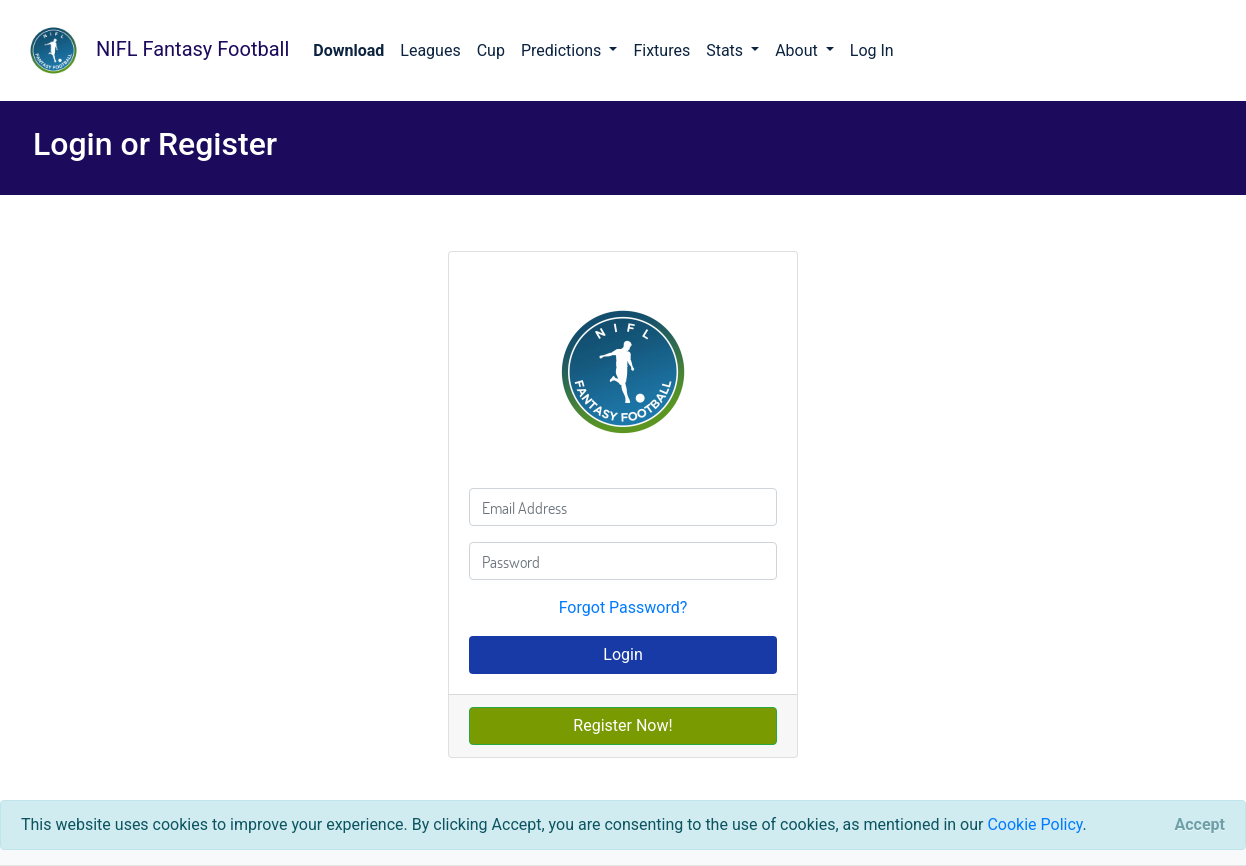  I want to click on [Close], so click(1200, 825).